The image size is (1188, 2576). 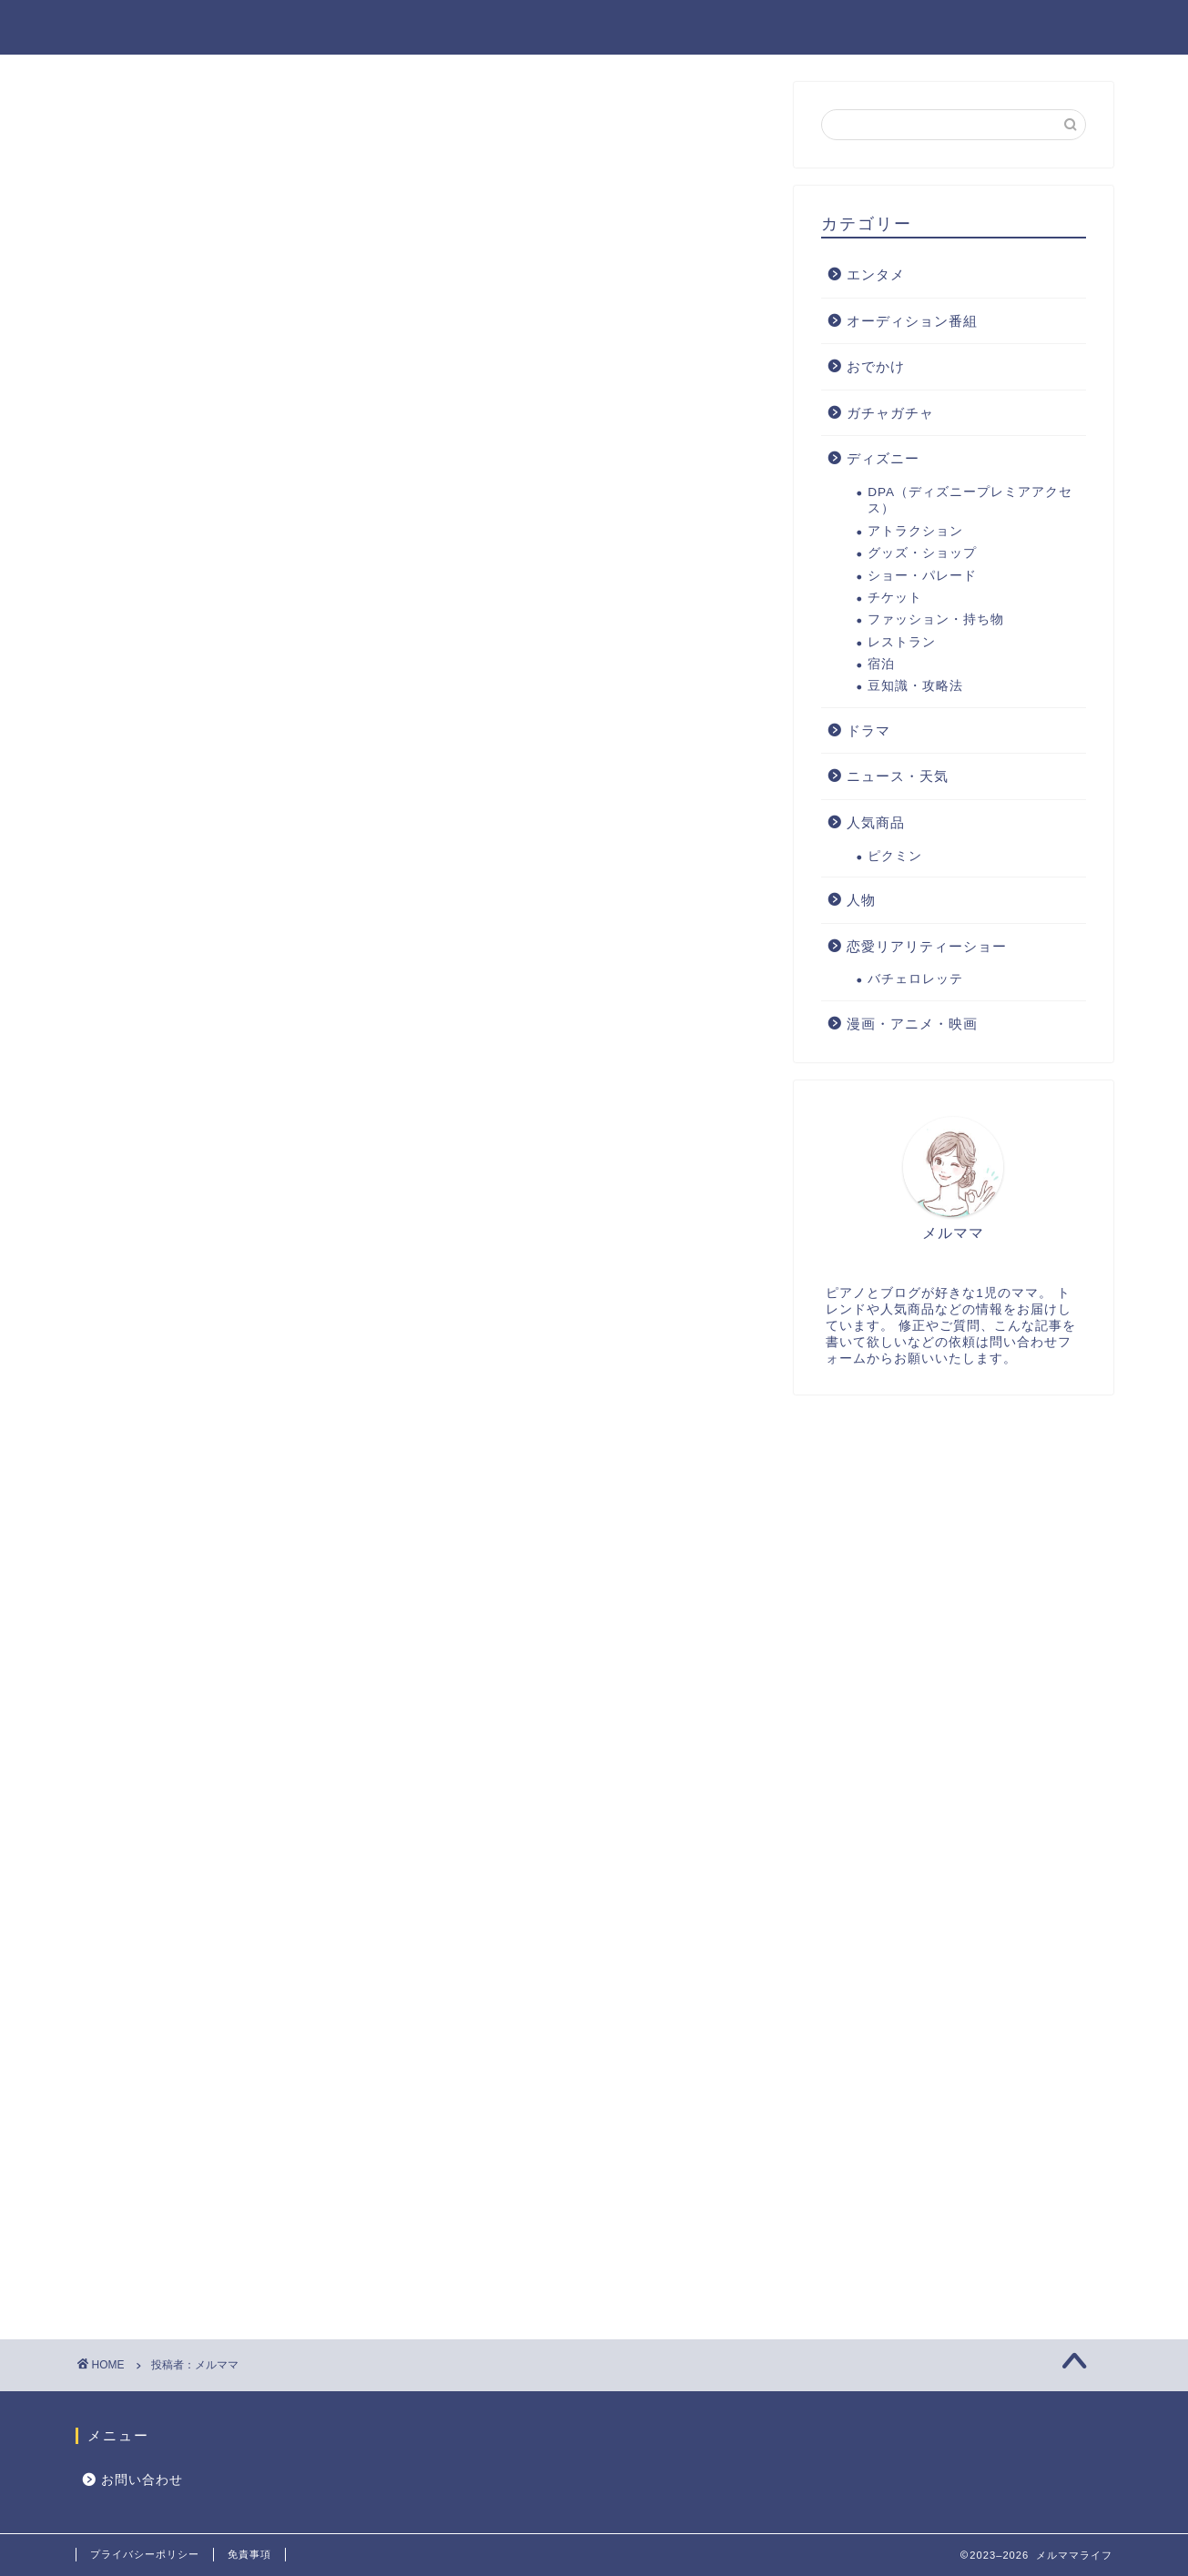 I want to click on アトラクション, so click(x=915, y=532).